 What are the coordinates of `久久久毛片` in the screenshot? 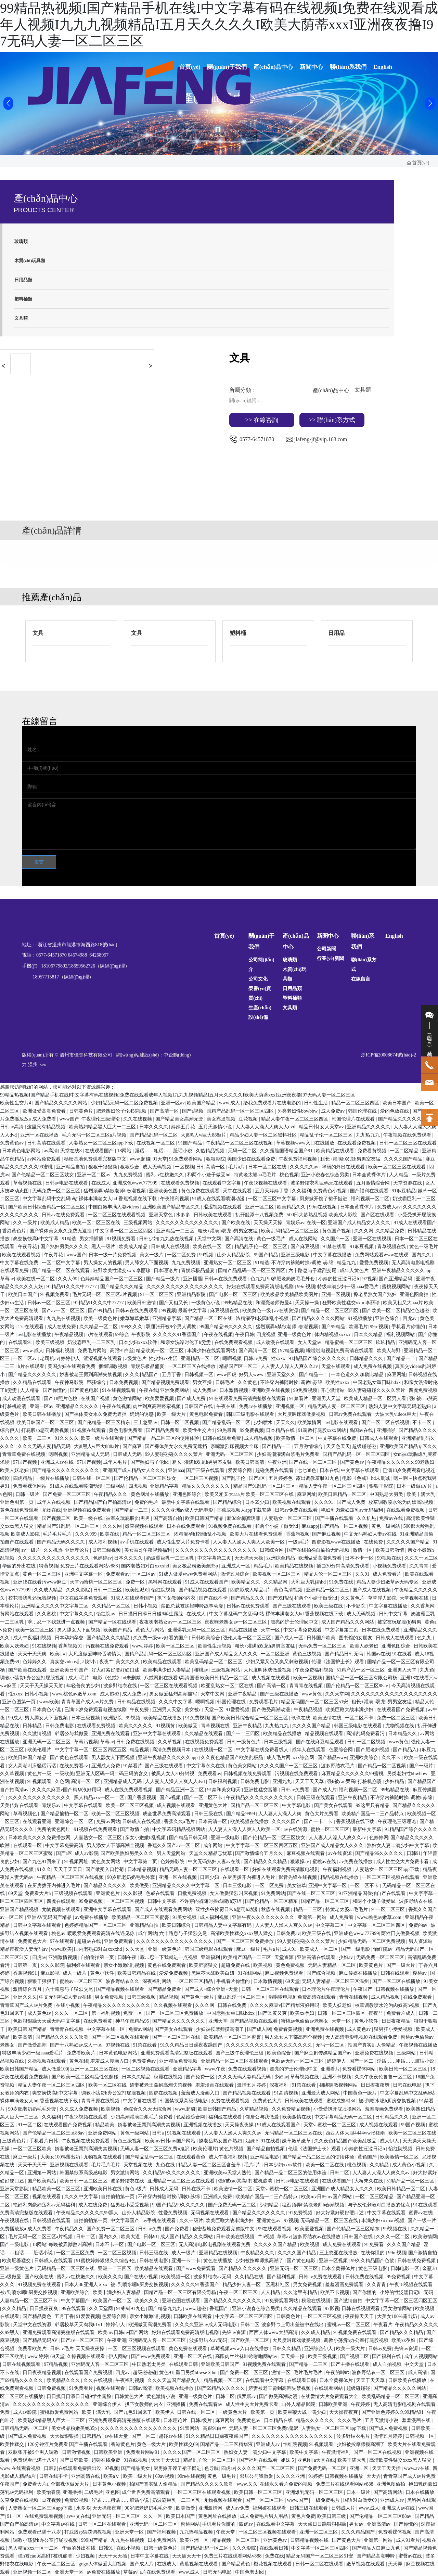 It's located at (350, 2420).